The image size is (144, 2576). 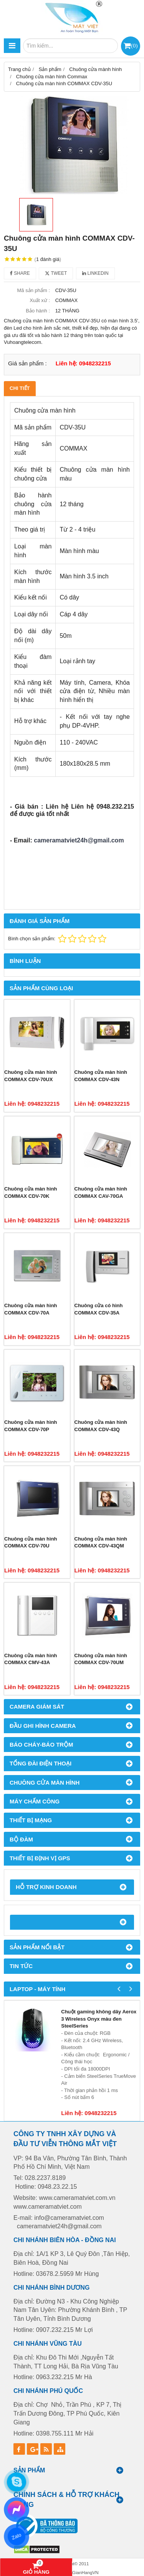 What do you see at coordinates (27, 363) in the screenshot?
I see `Giá sản phẩm :` at bounding box center [27, 363].